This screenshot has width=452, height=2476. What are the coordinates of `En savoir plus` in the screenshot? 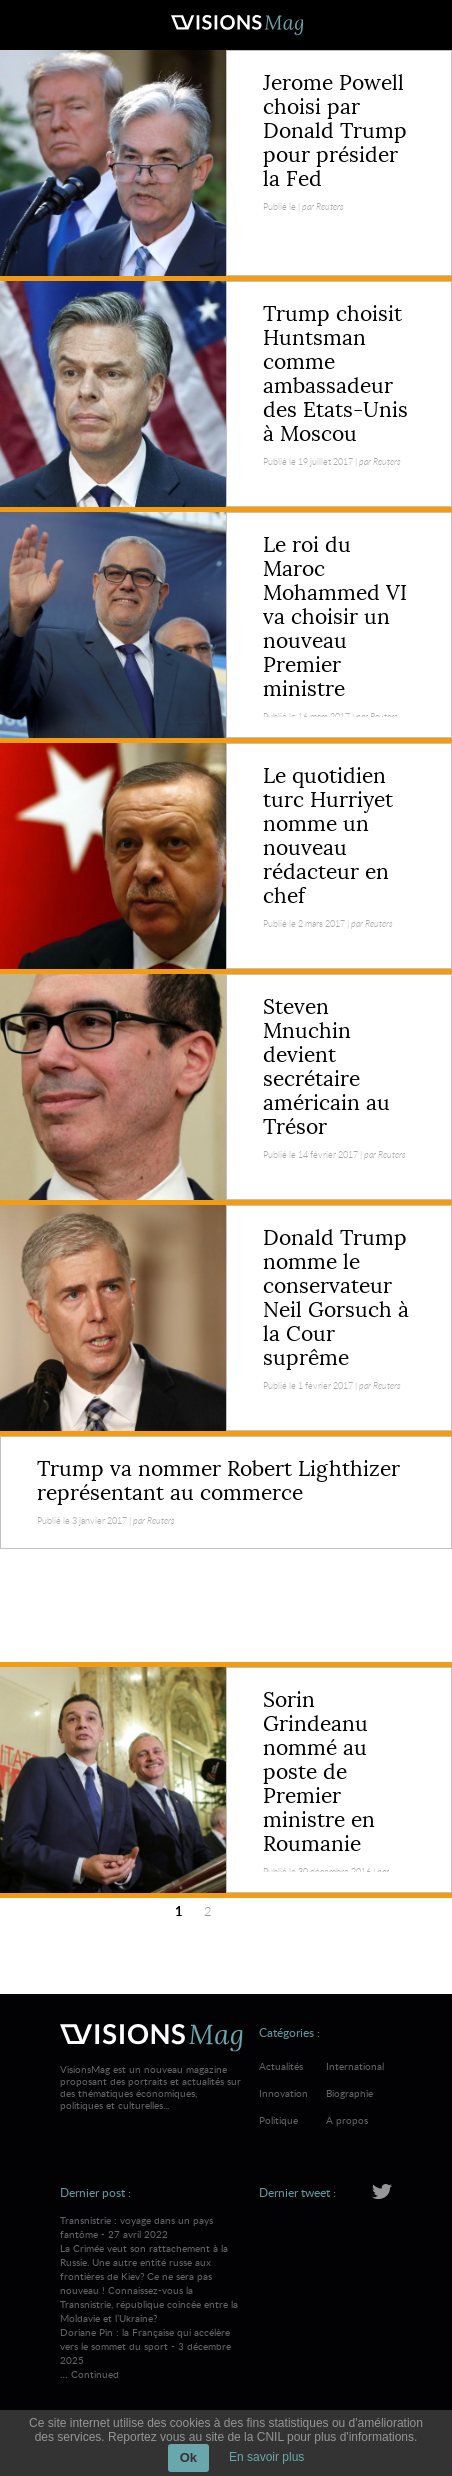 It's located at (266, 2457).